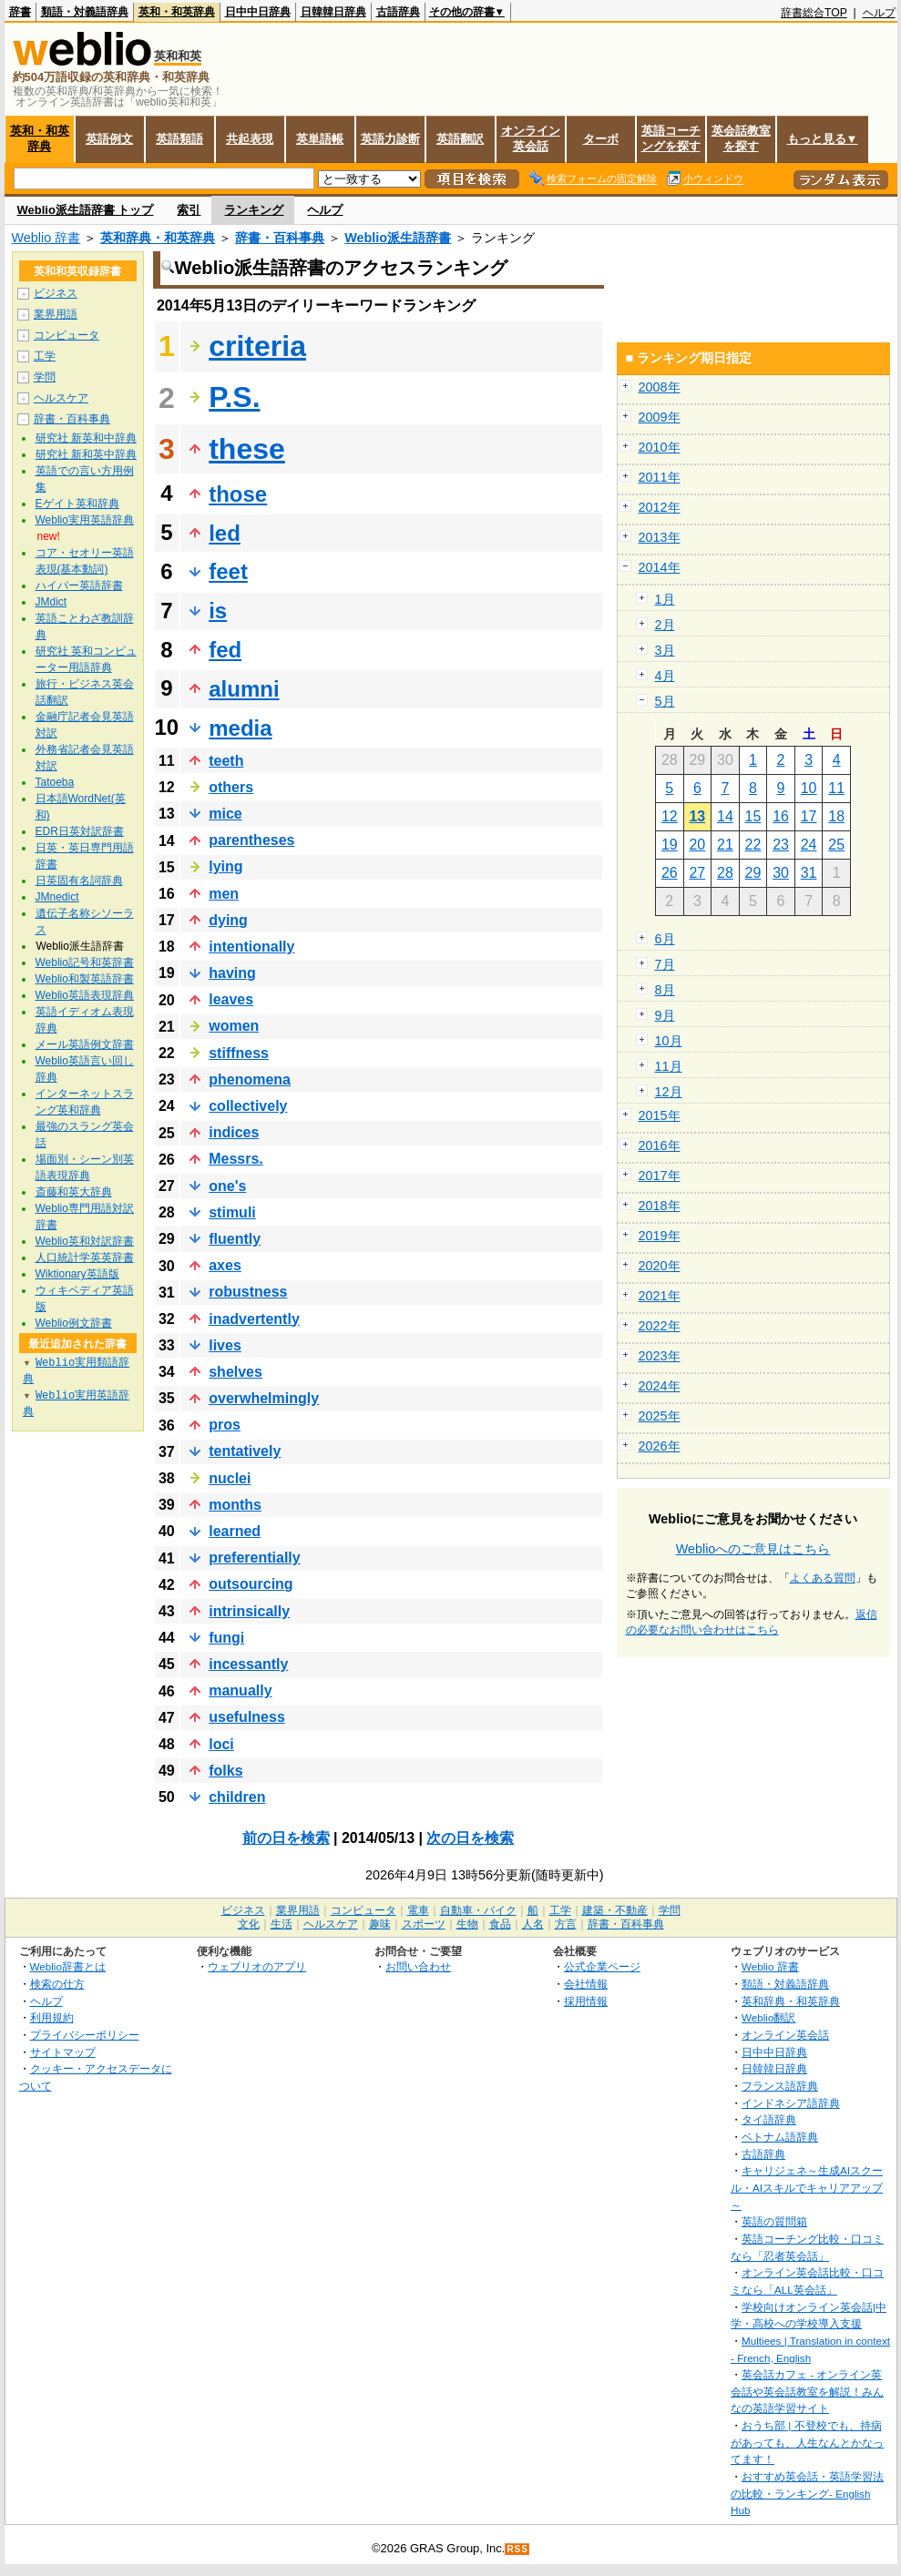  Describe the element at coordinates (224, 893) in the screenshot. I see `men` at that location.